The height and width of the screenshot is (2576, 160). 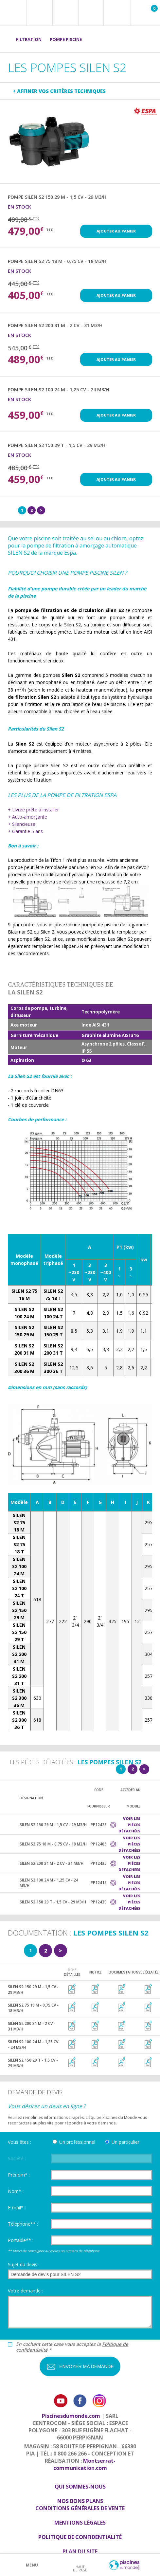 I want to click on E-mail* :, so click(x=17, y=2207).